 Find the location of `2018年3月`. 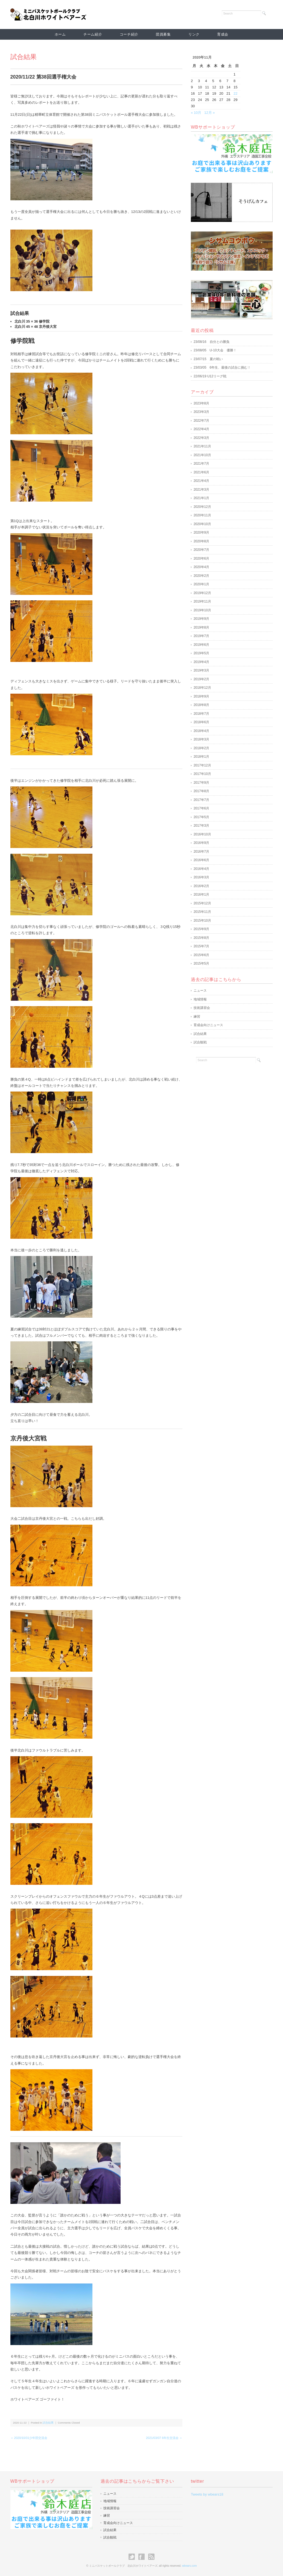

2018年3月 is located at coordinates (201, 739).